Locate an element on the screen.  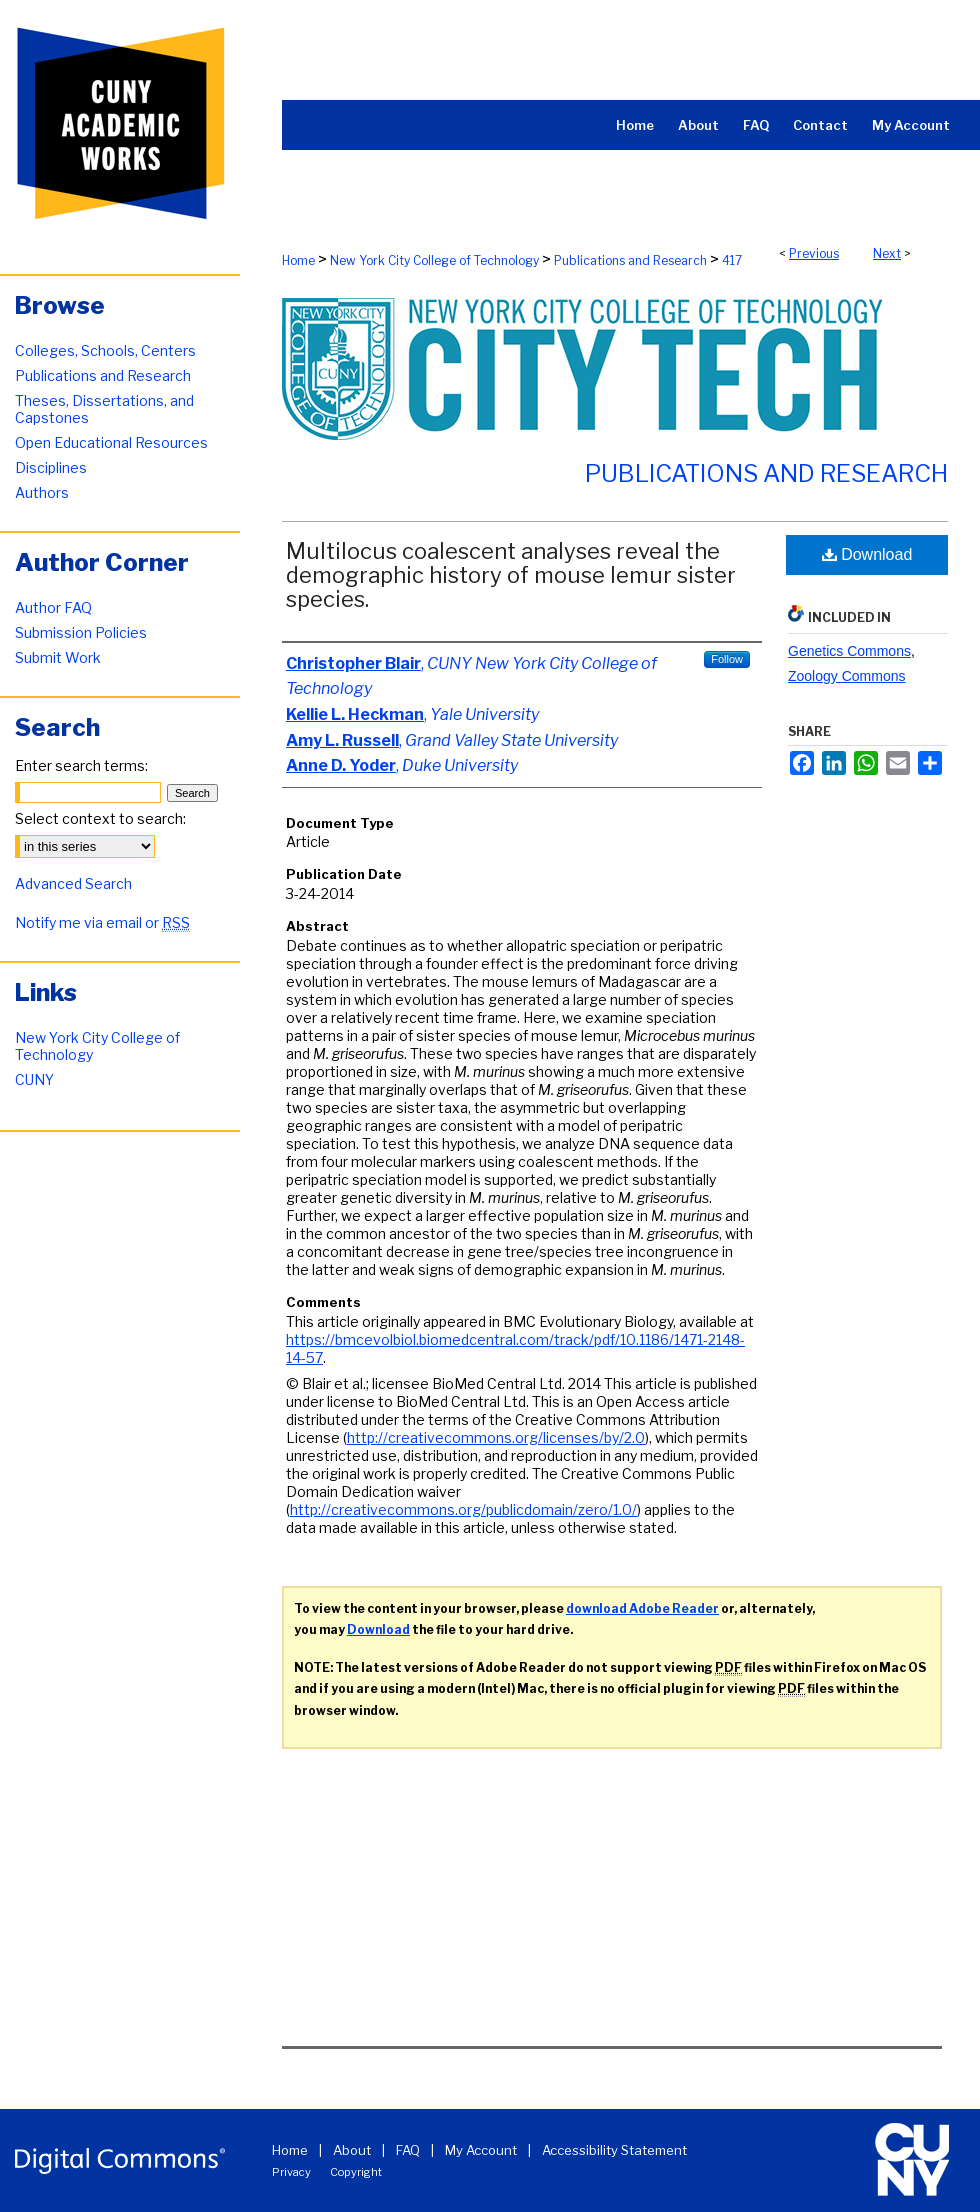
About is located at coordinates (352, 2150).